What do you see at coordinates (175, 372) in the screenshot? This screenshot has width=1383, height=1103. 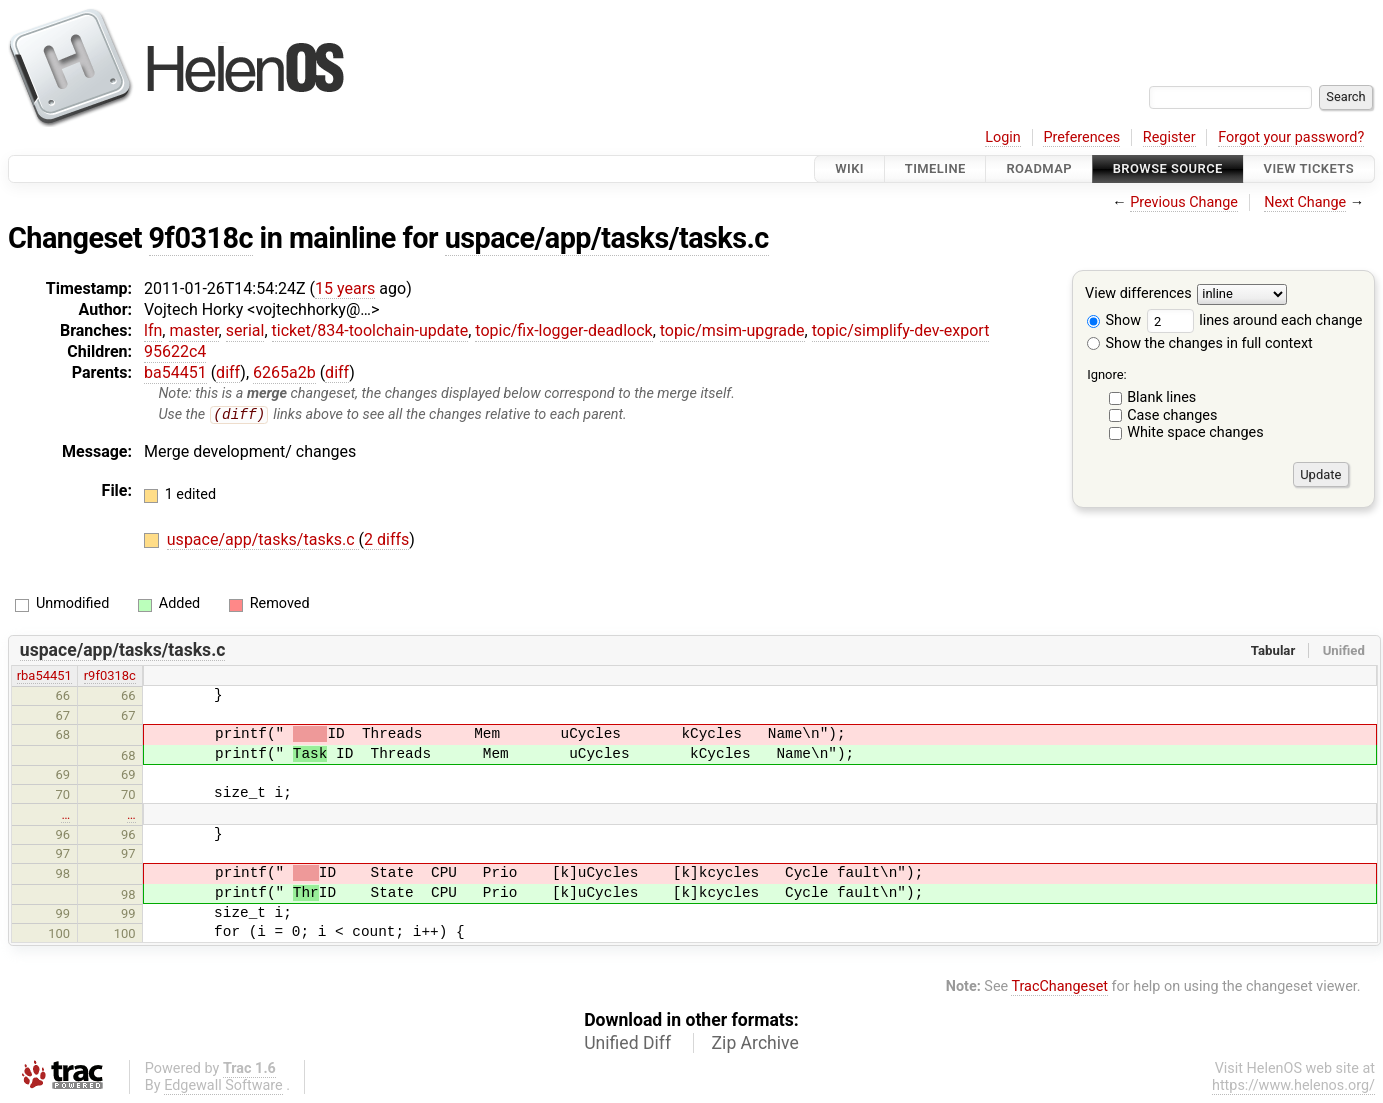 I see `ba54451` at bounding box center [175, 372].